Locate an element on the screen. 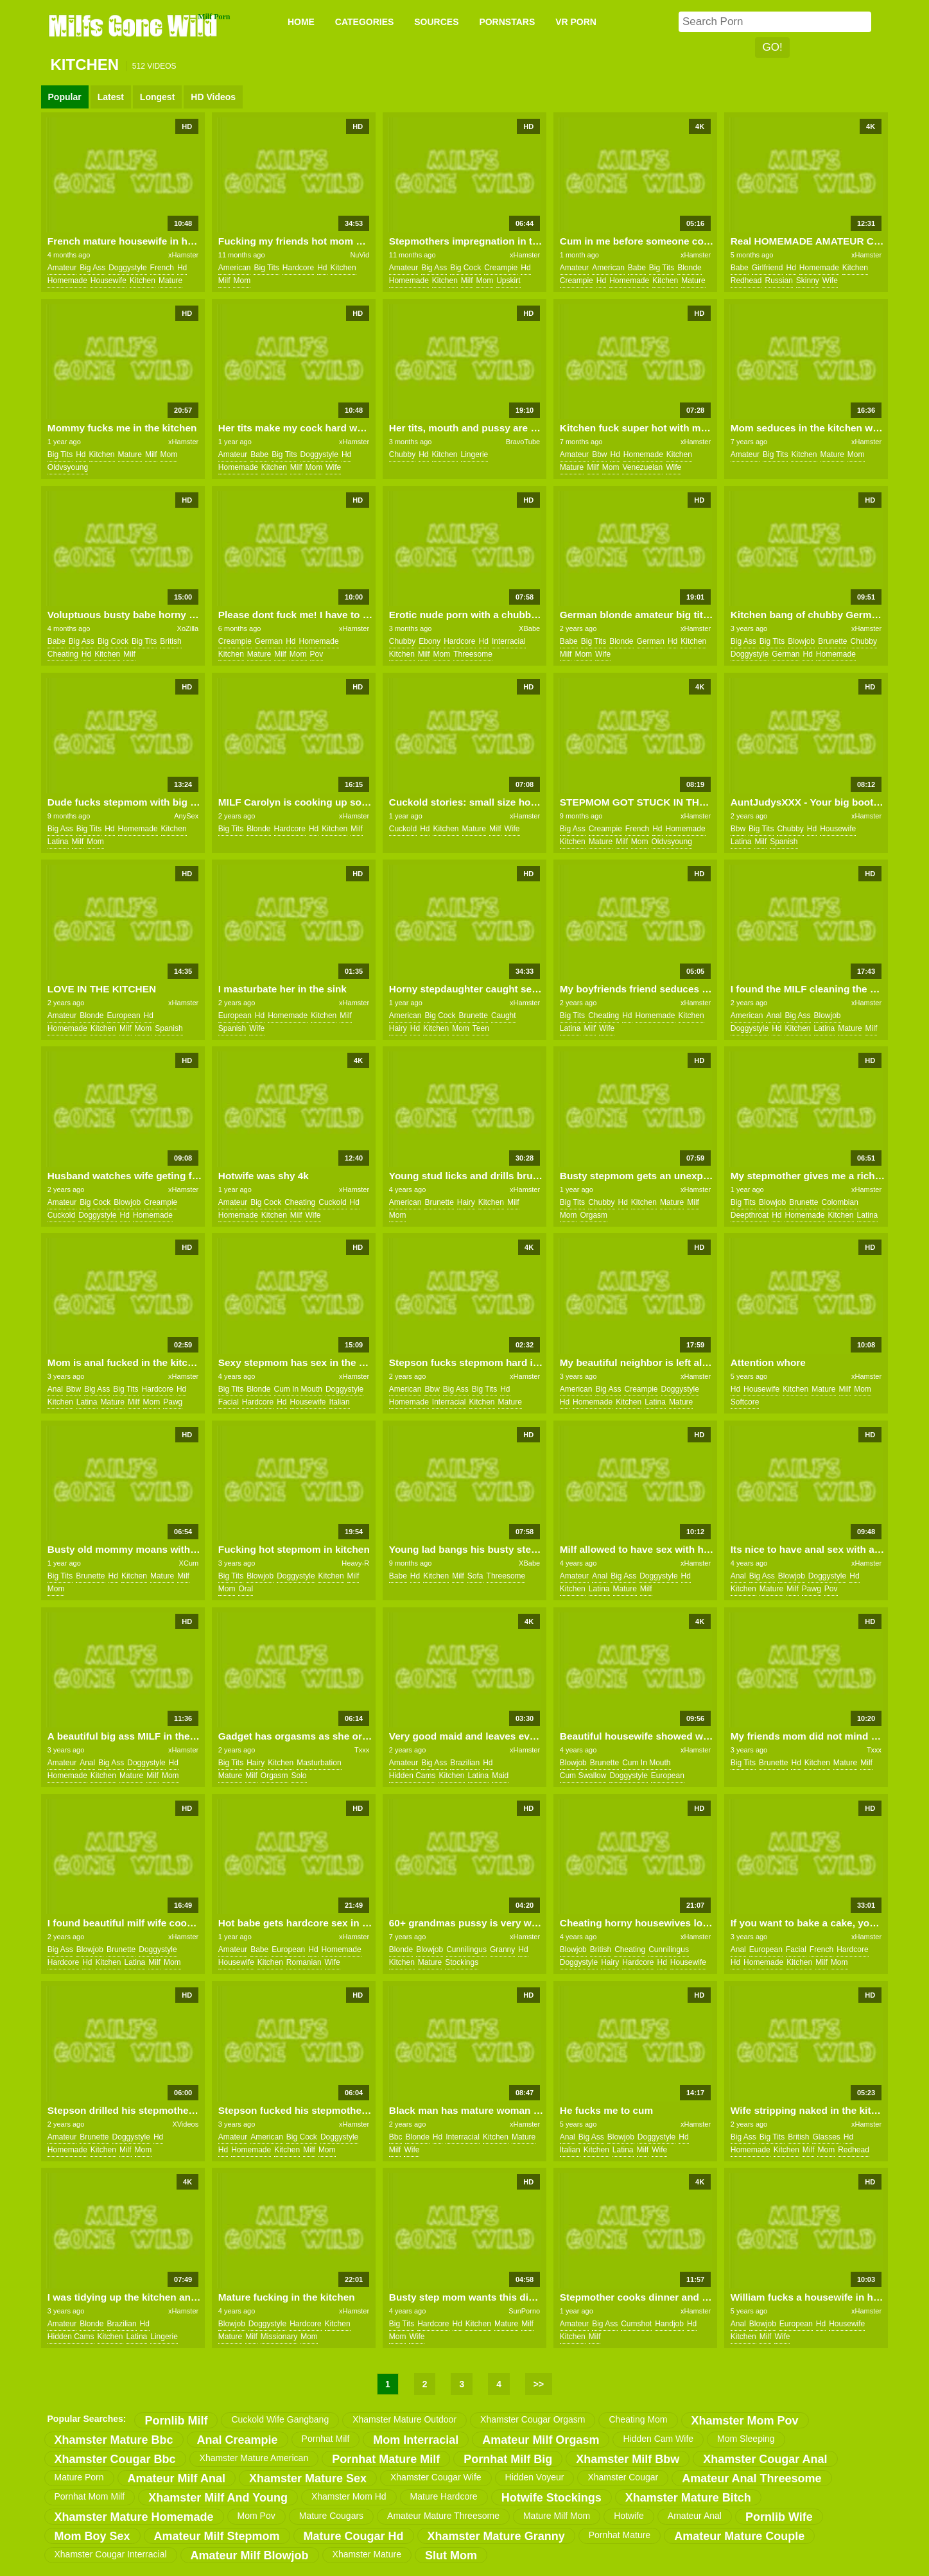 This screenshot has height=2576, width=929. kitchen is located at coordinates (142, 280).